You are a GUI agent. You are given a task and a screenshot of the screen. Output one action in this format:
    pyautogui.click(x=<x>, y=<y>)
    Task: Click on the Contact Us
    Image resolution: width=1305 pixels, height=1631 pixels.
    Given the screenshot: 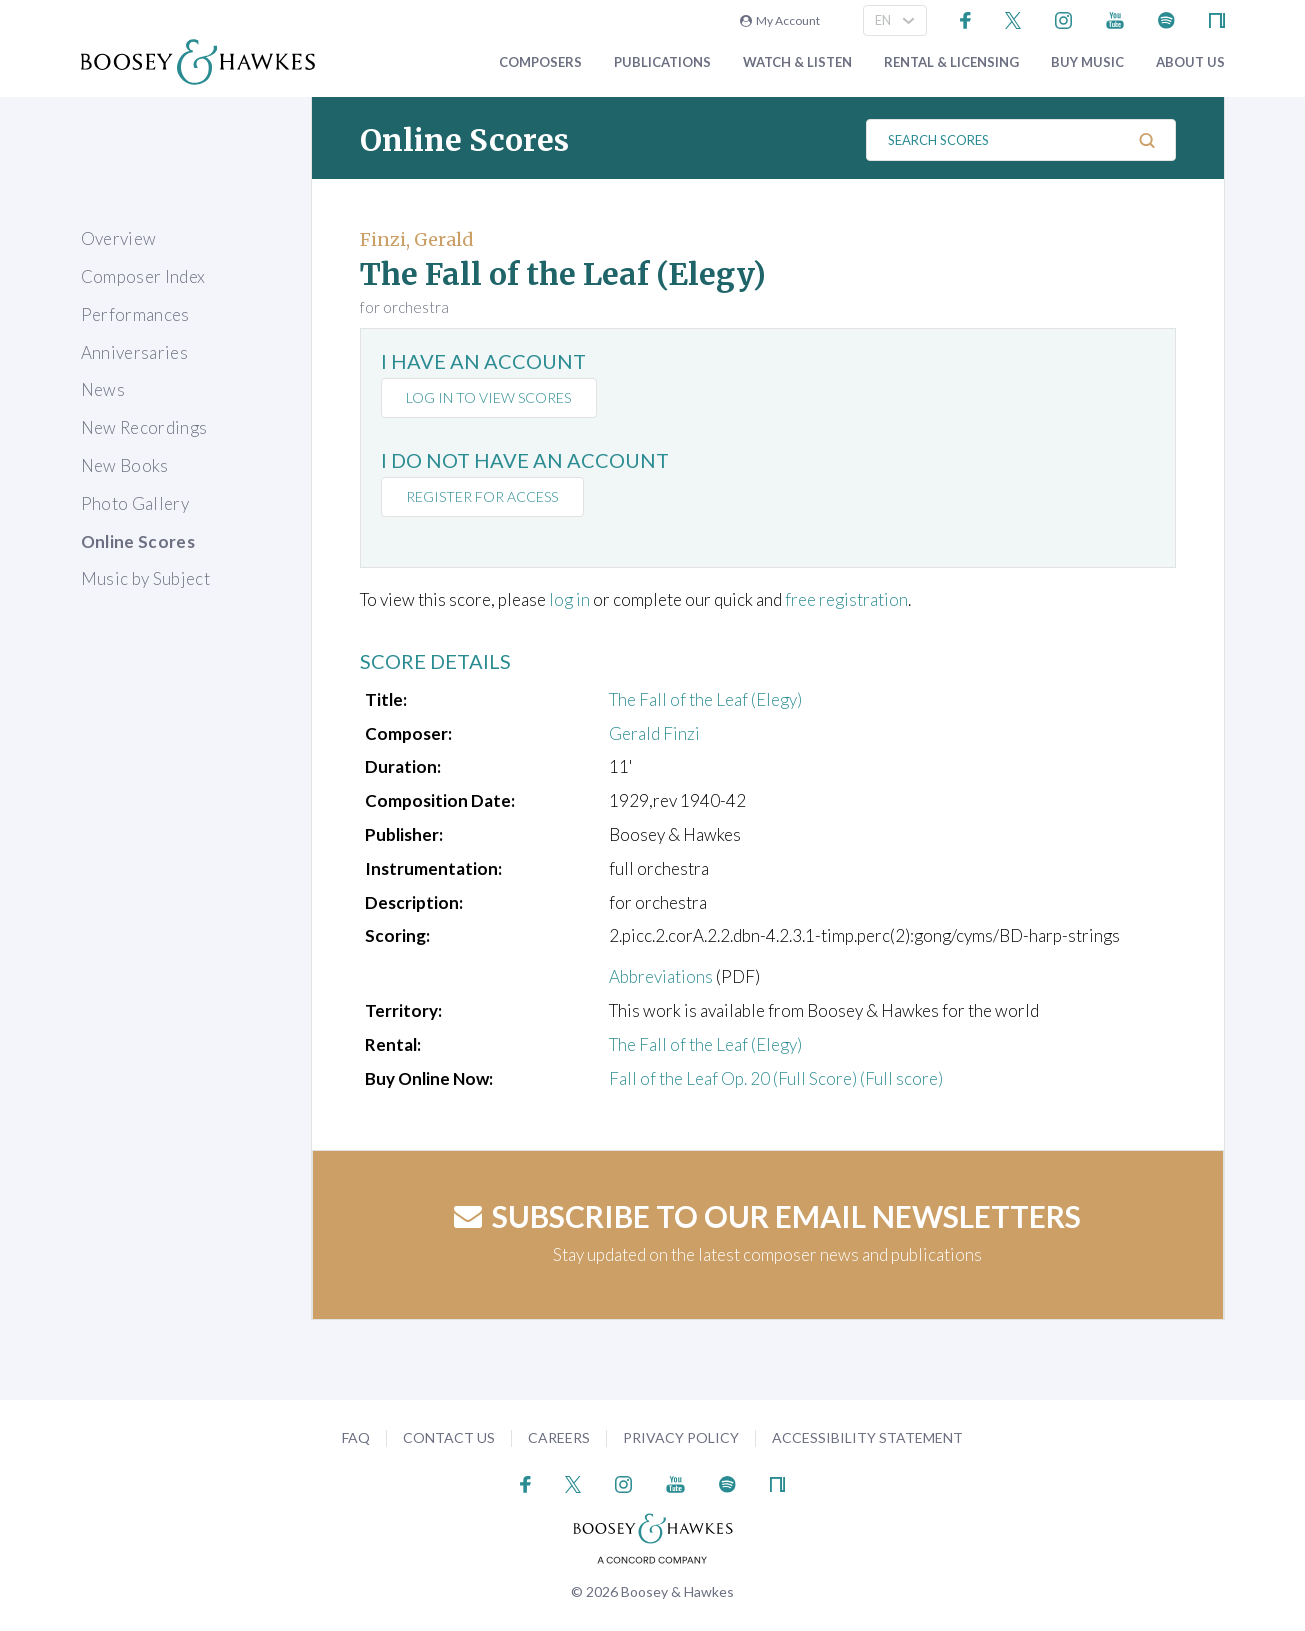 What is the action you would take?
    pyautogui.click(x=449, y=1437)
    